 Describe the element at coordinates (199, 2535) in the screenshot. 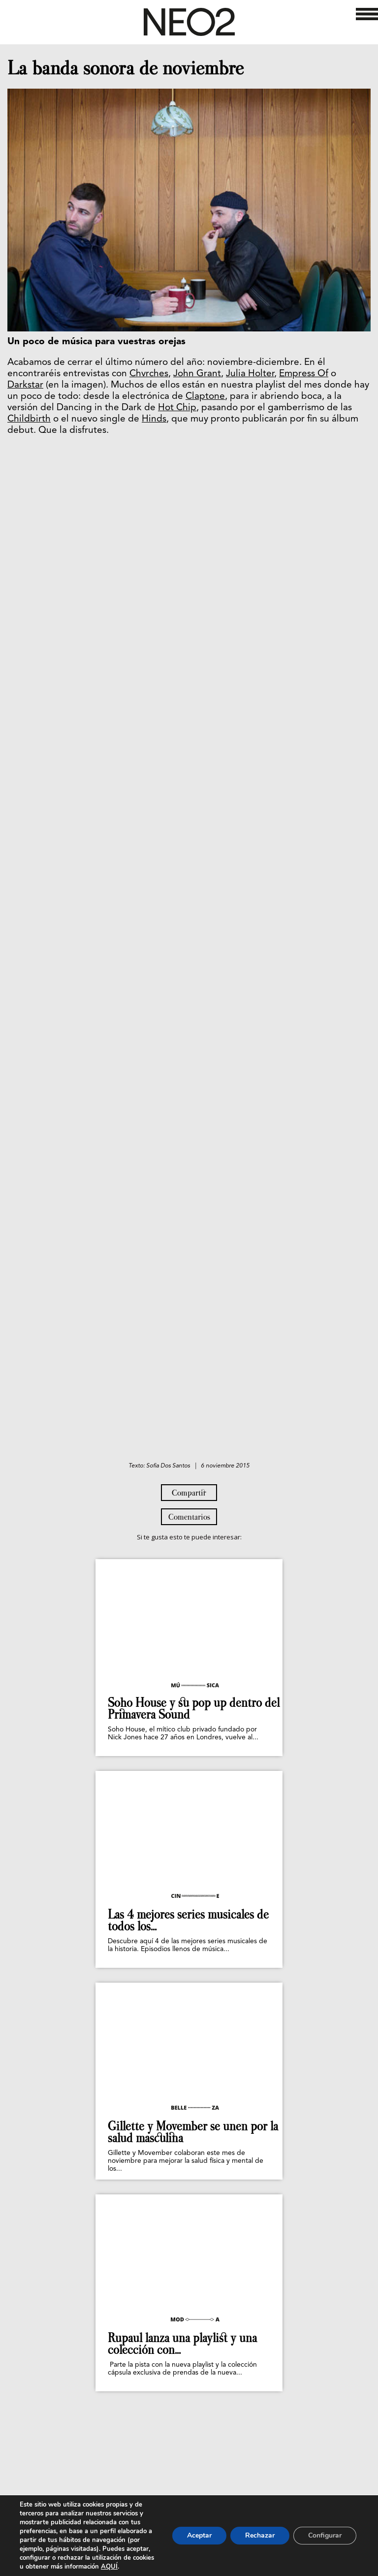

I see `Aceptar` at that location.